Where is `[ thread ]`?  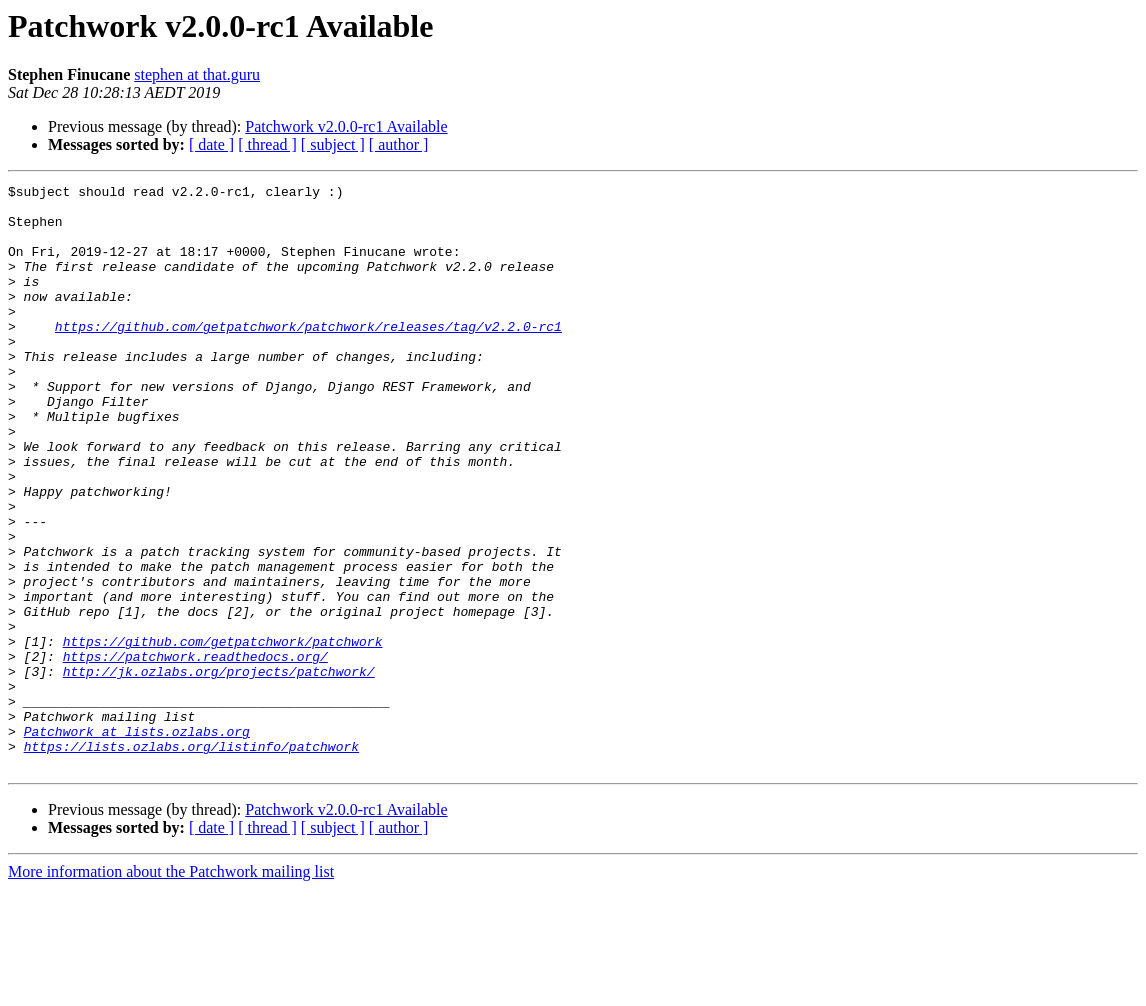 [ thread ] is located at coordinates (267, 144).